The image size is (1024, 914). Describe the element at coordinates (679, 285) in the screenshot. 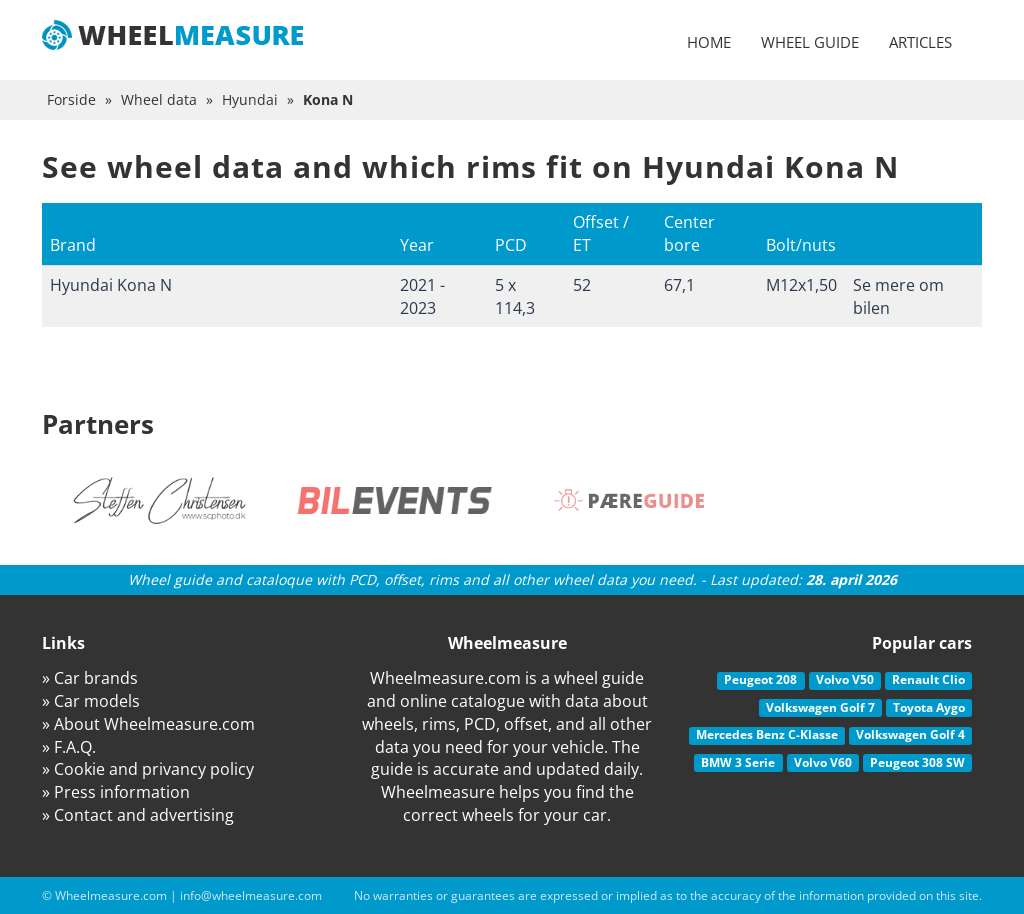

I see `67,1` at that location.